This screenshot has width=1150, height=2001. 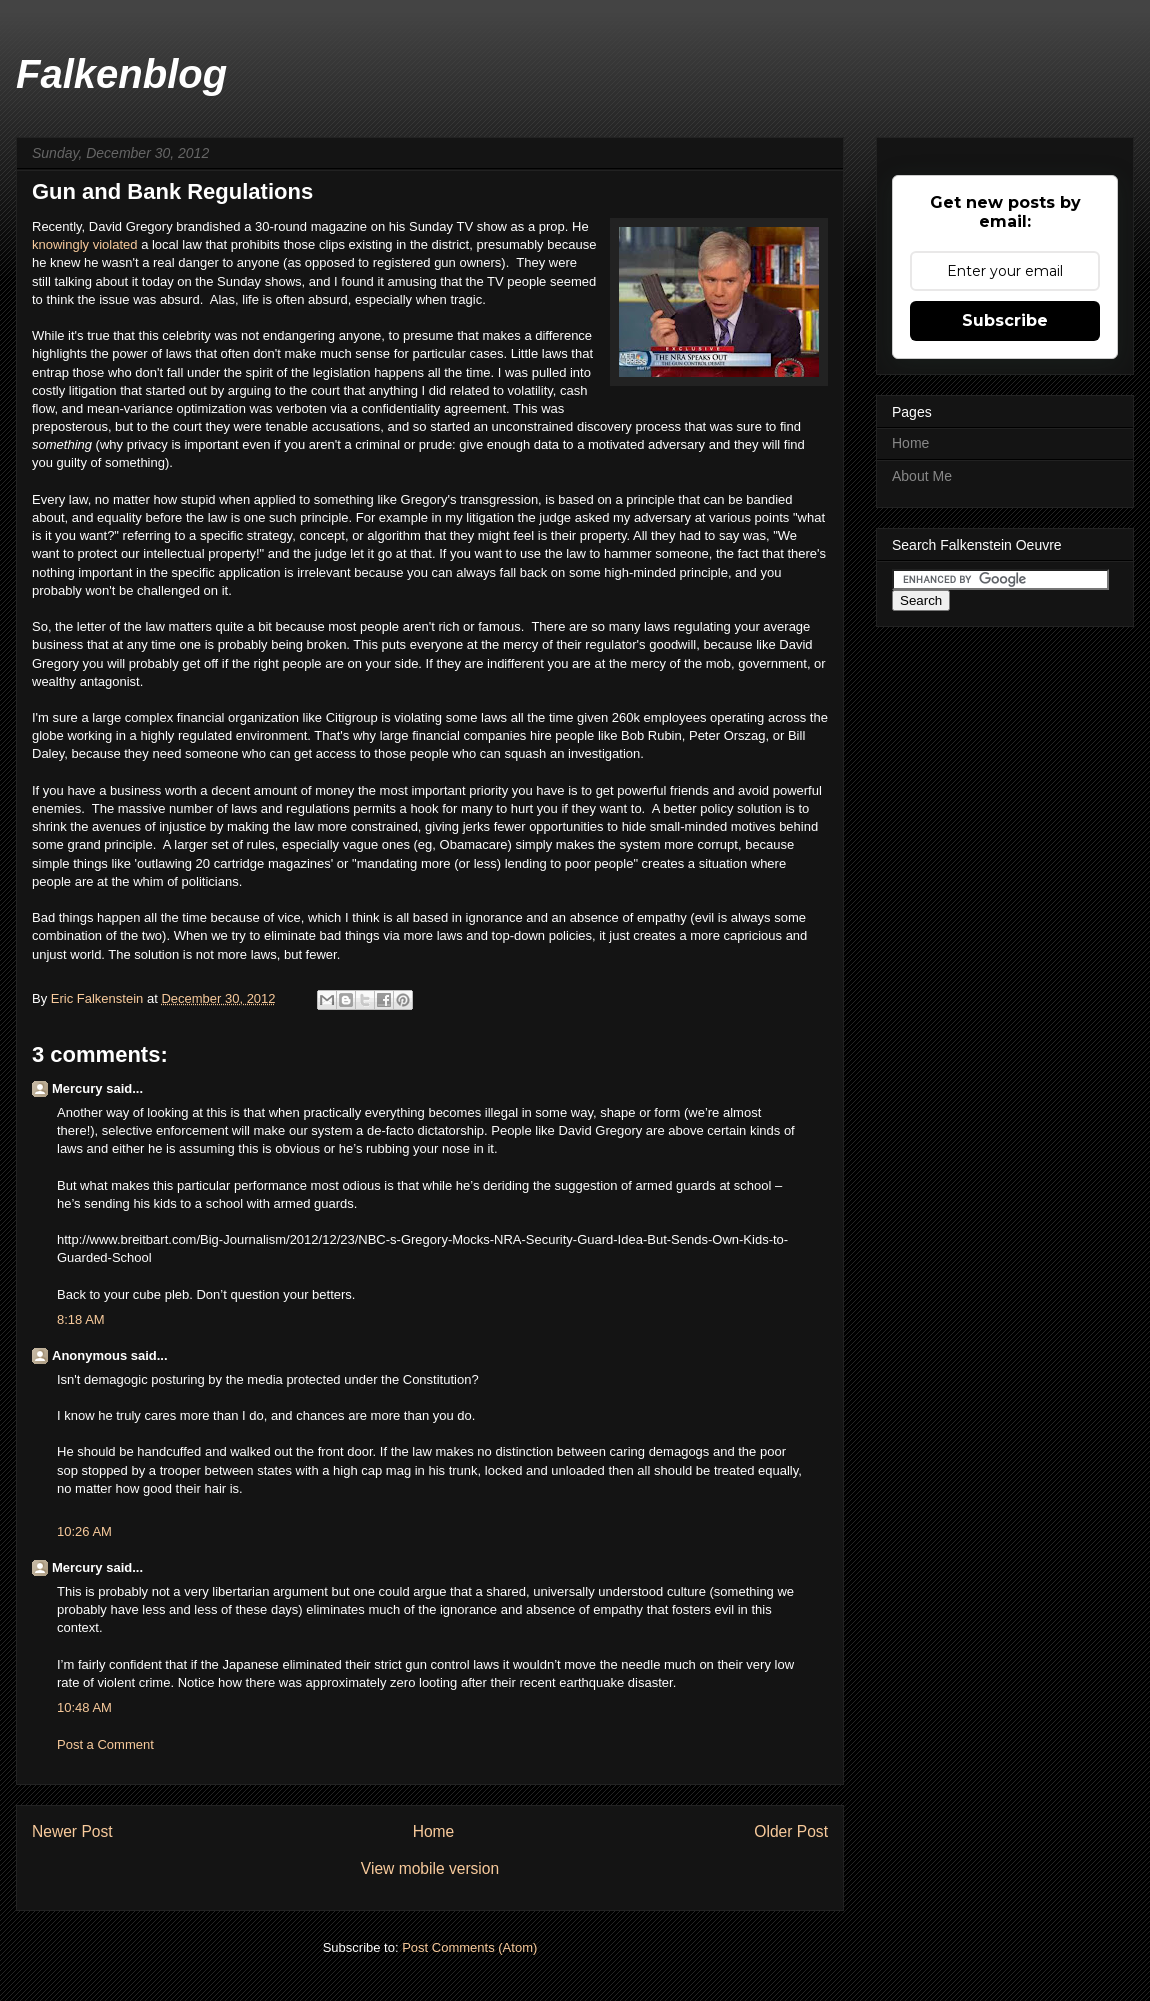 I want to click on View mobile version, so click(x=430, y=1868).